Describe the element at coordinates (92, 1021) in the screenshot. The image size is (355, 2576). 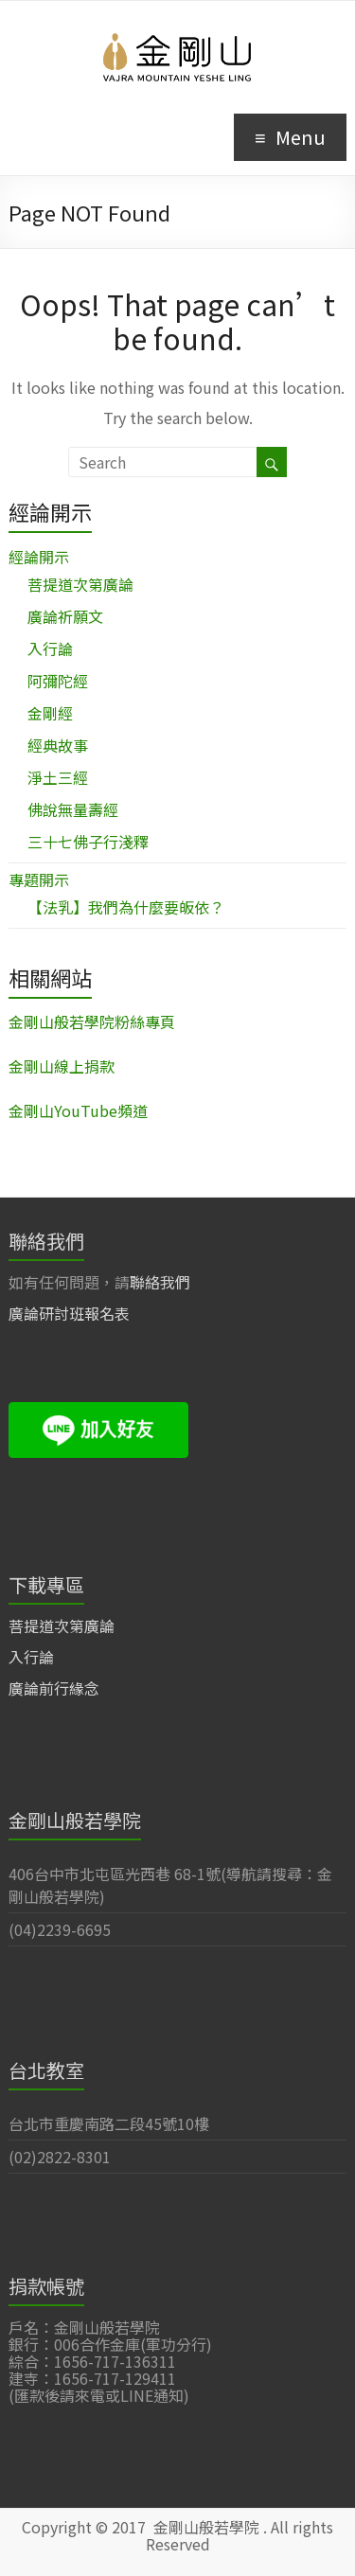
I see `金剛山般若學院粉絲專頁` at that location.